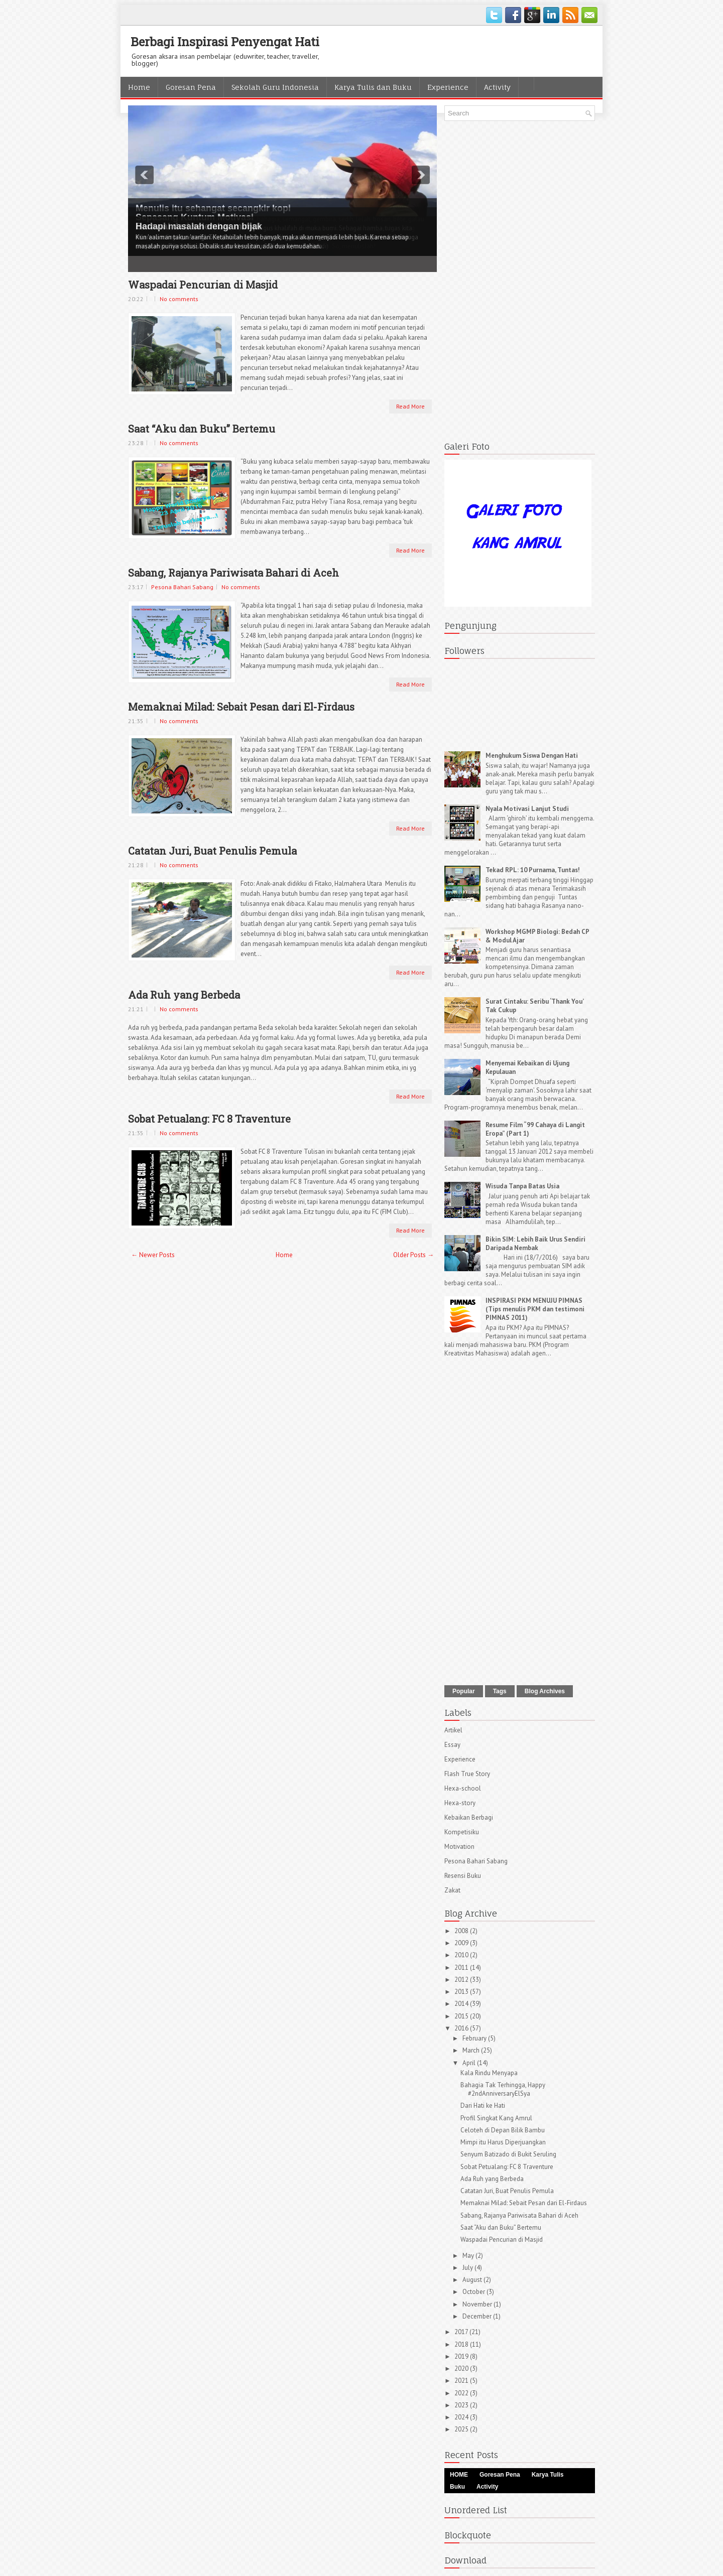 Image resolution: width=723 pixels, height=2576 pixels. I want to click on 2016, so click(462, 2028).